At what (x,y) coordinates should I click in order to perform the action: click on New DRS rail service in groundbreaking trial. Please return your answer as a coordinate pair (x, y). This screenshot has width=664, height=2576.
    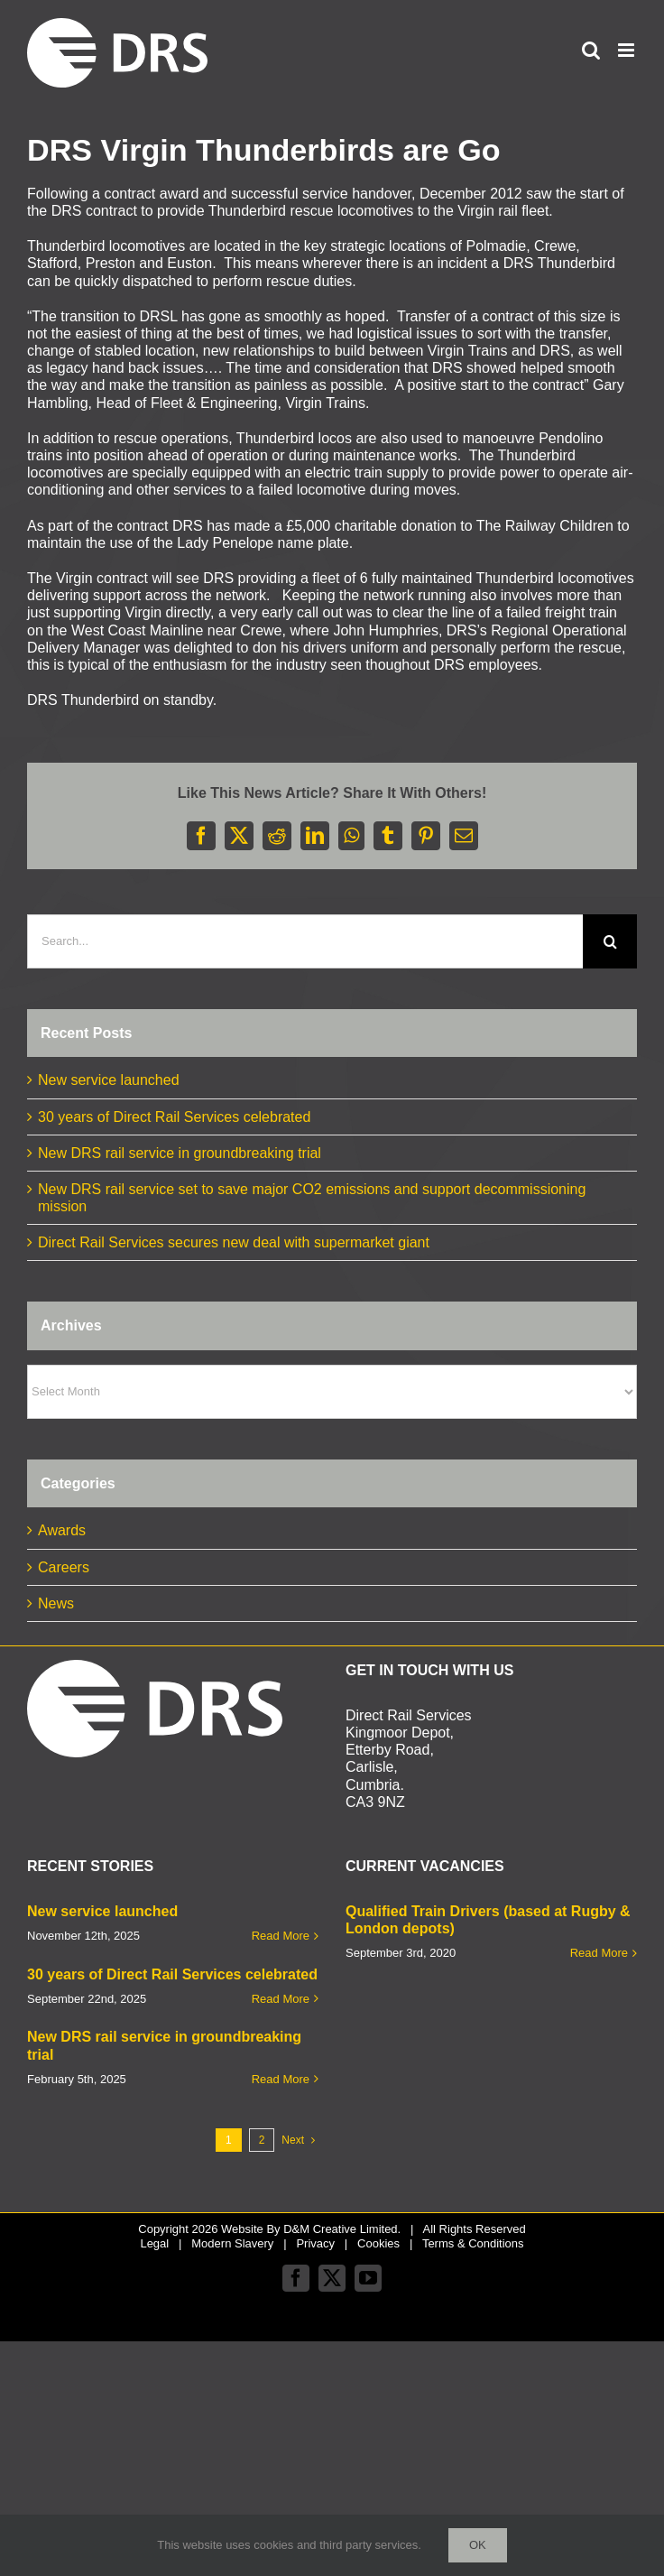
    Looking at the image, I should click on (179, 1153).